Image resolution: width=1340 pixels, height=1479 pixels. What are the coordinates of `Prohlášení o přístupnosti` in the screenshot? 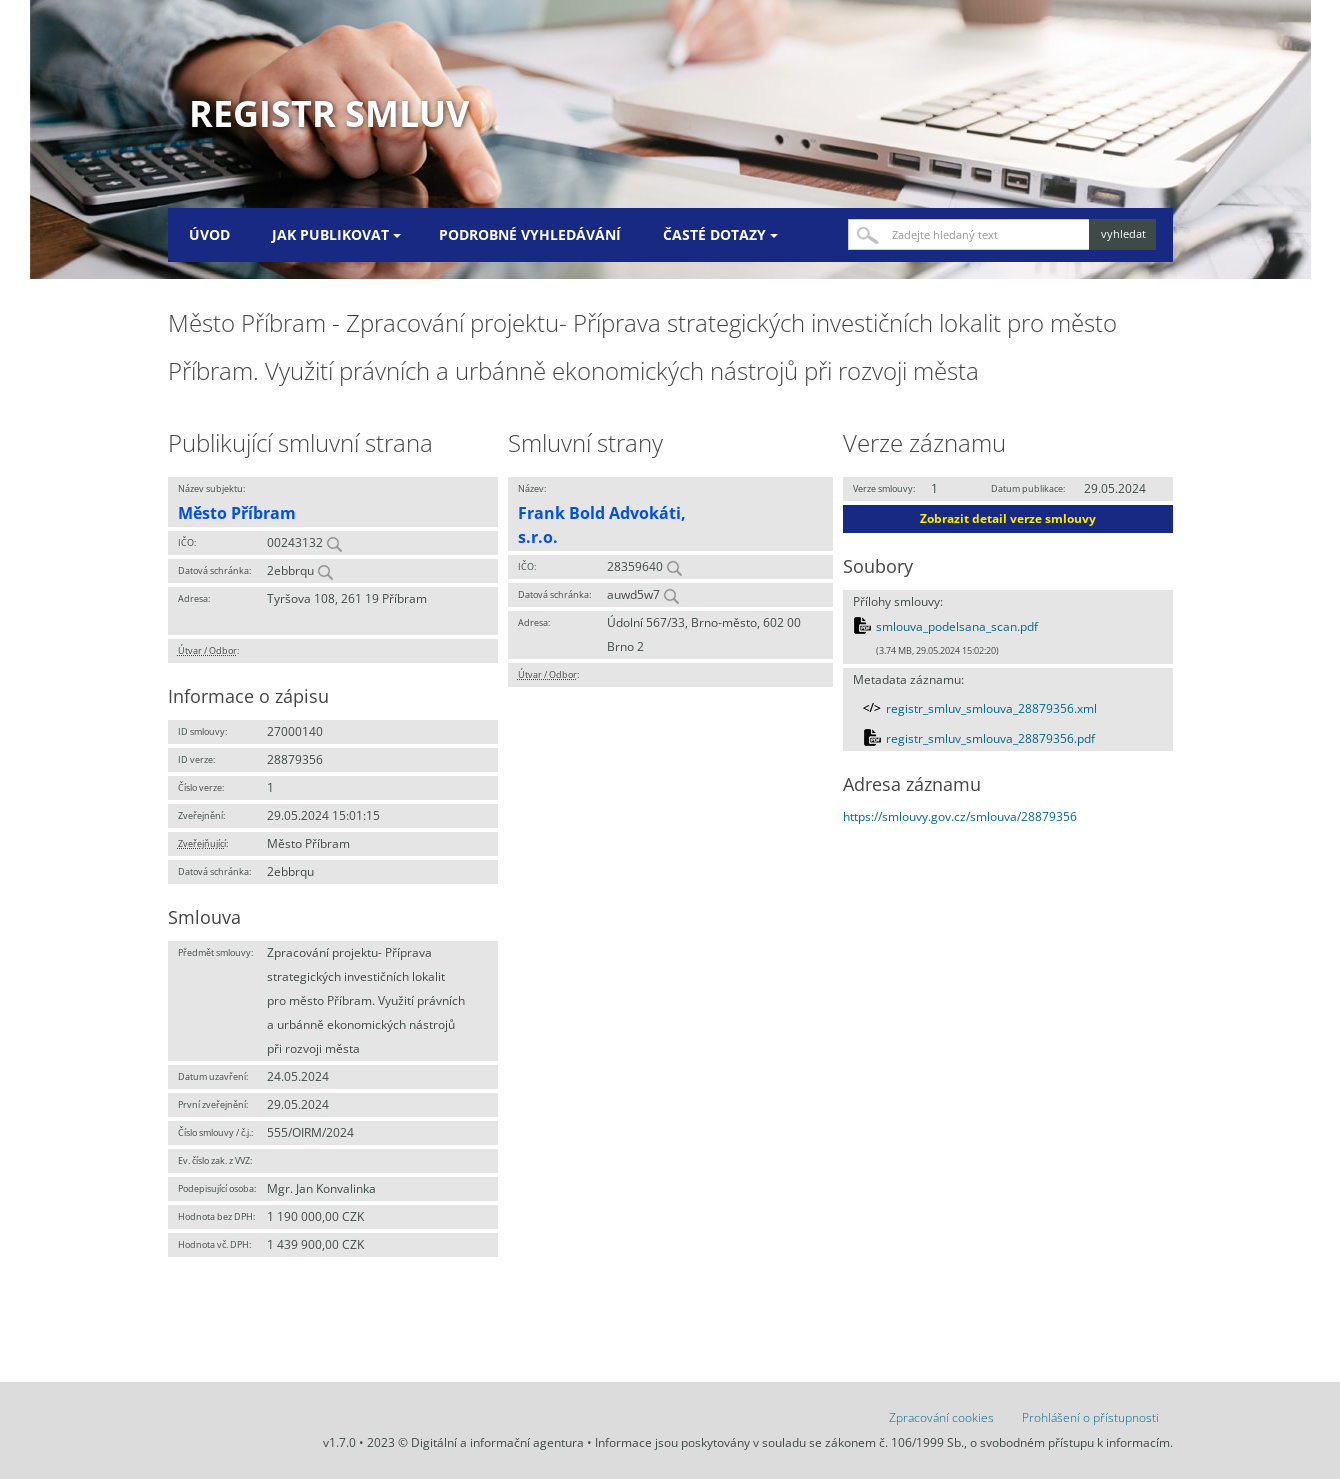 It's located at (1090, 1417).